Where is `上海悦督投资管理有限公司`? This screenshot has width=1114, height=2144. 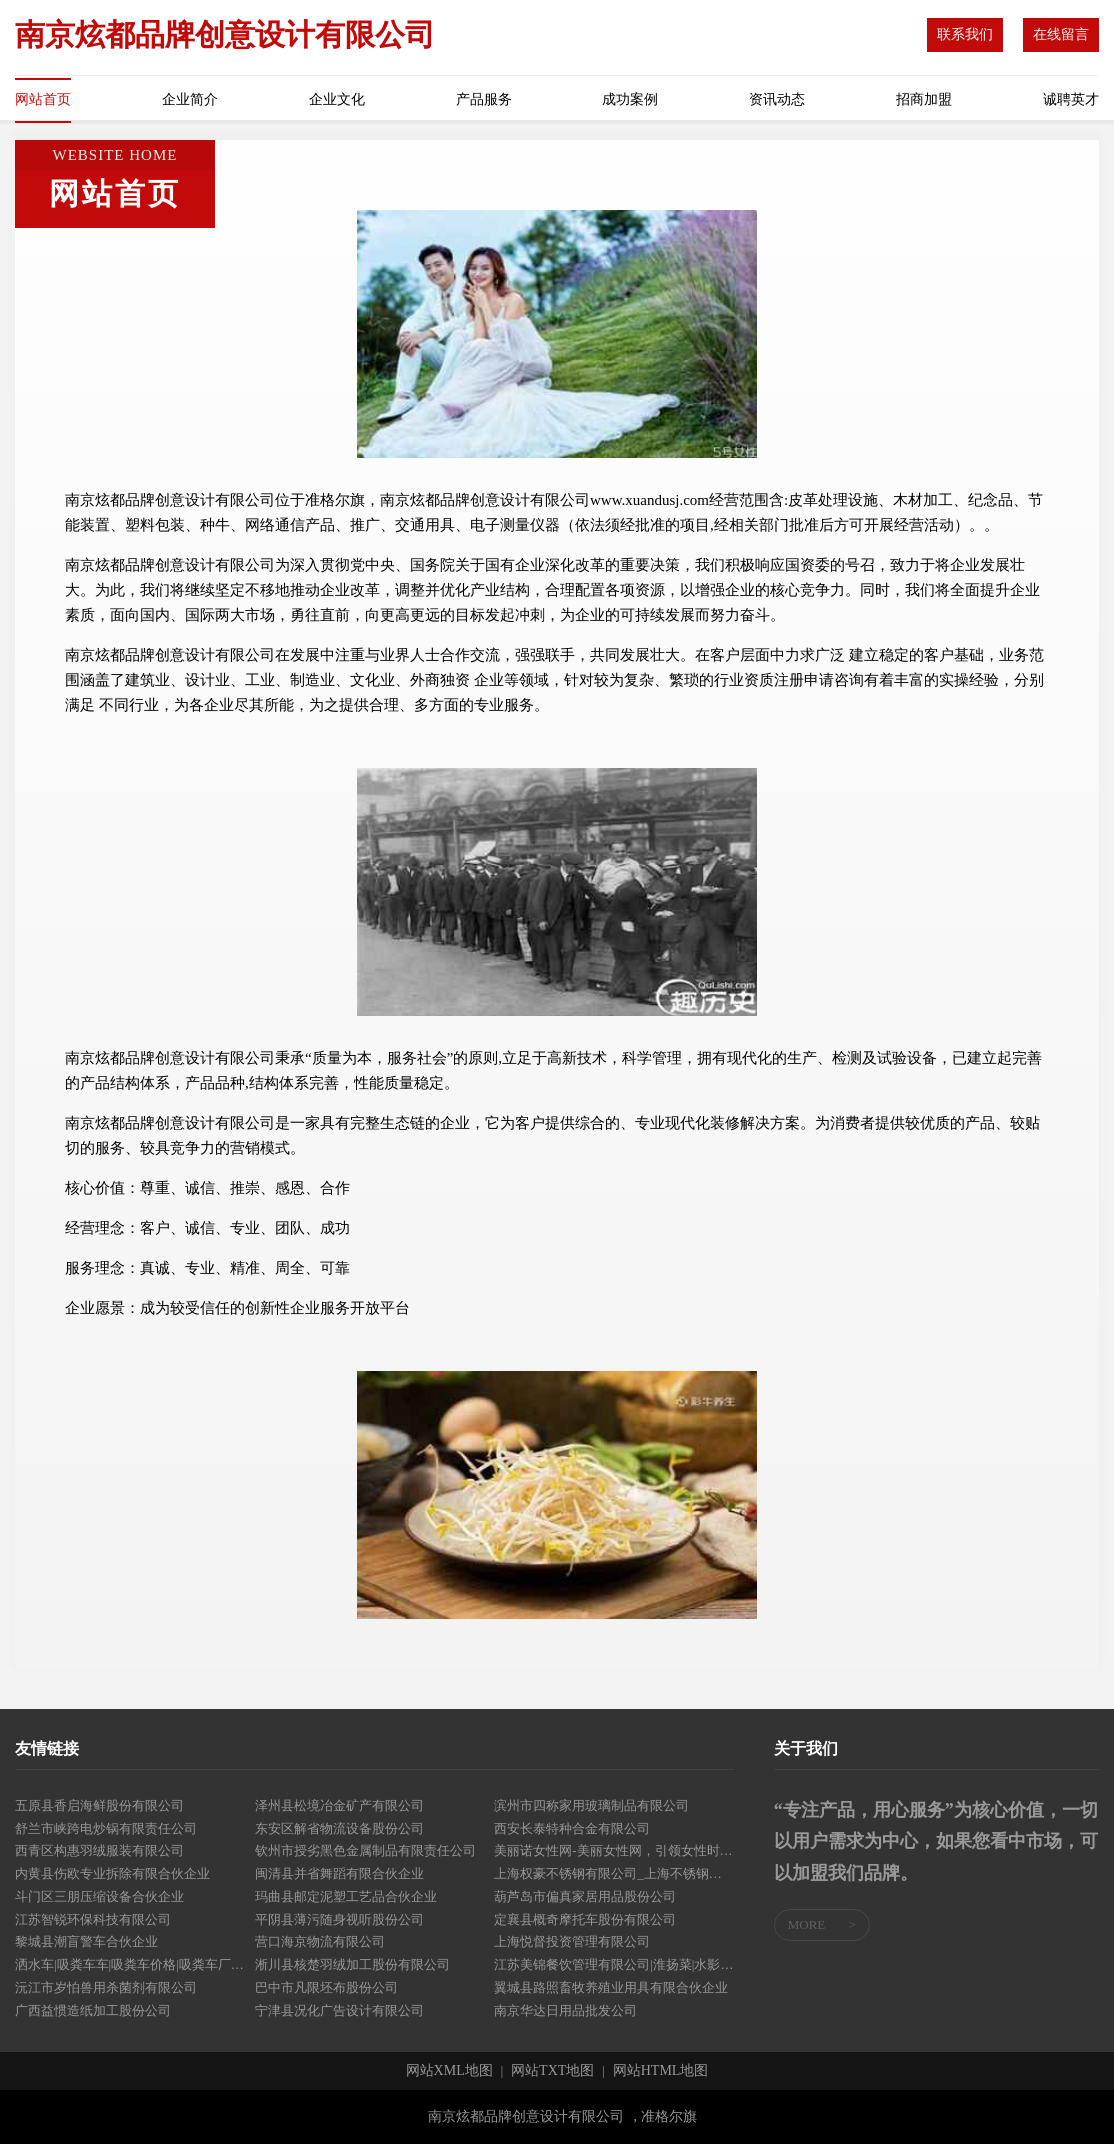 上海悦督投资管理有限公司 is located at coordinates (572, 1941).